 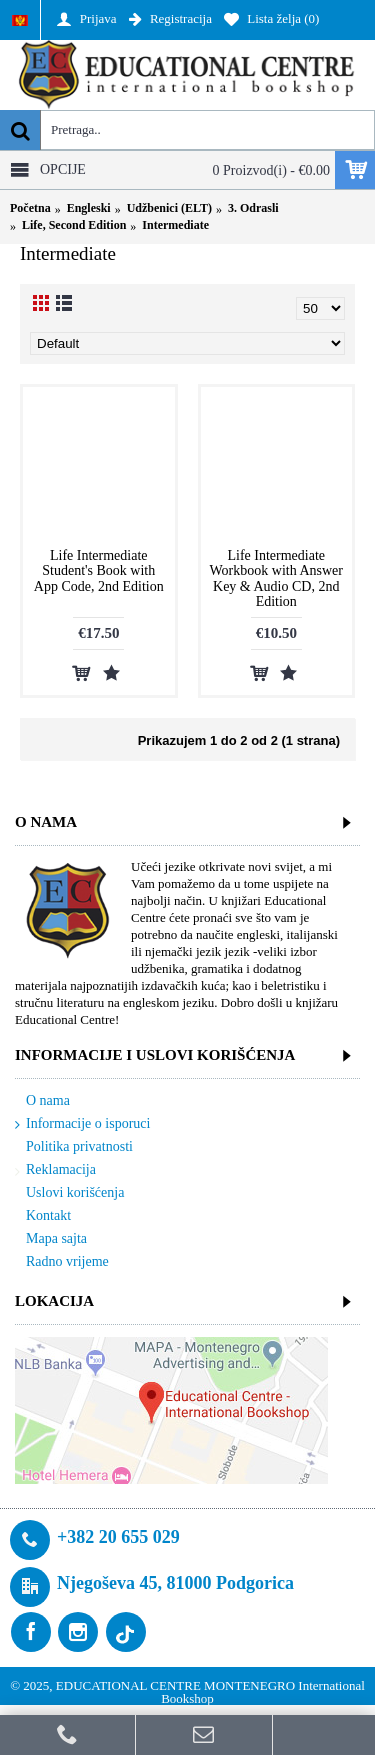 I want to click on Politika privatnosti, so click(x=74, y=1147).